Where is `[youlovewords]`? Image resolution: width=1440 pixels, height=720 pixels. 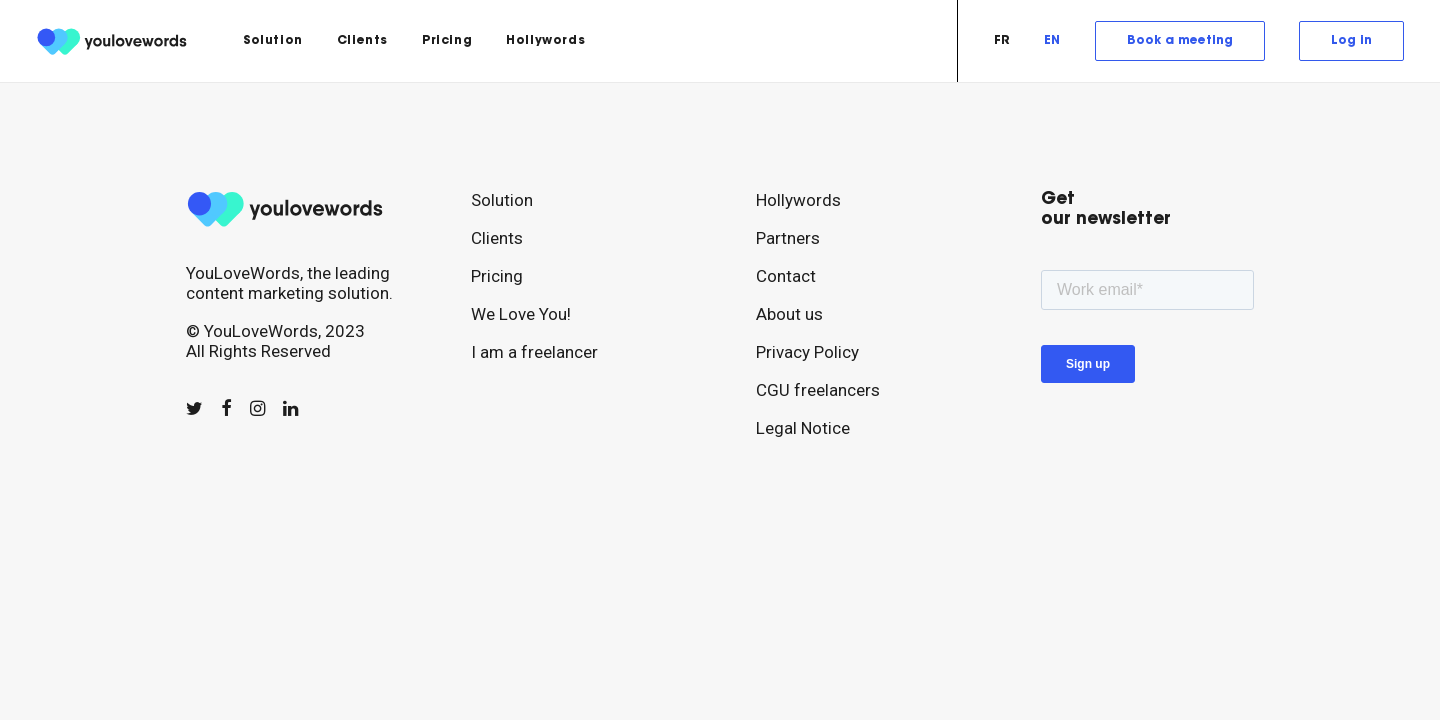 [youlovewords] is located at coordinates (114, 41).